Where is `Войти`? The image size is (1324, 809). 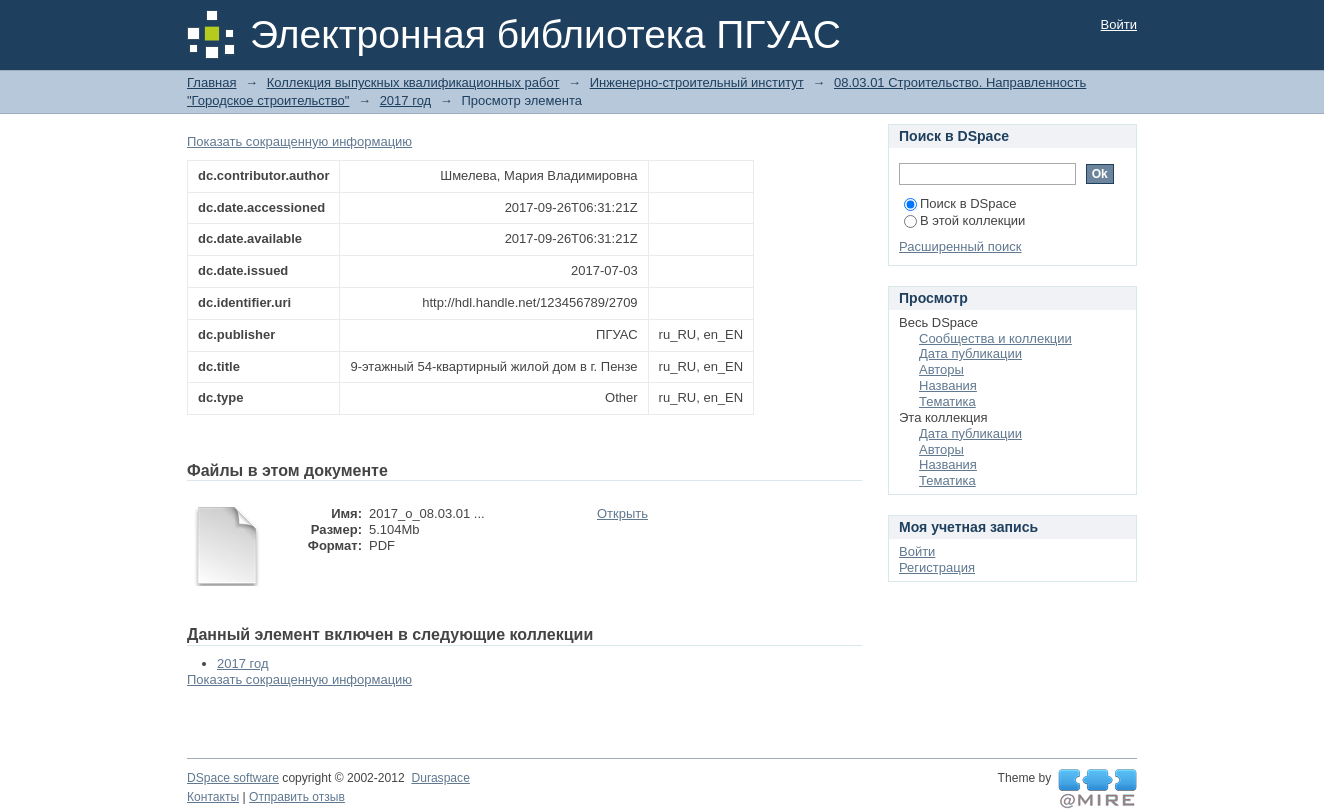 Войти is located at coordinates (1119, 24).